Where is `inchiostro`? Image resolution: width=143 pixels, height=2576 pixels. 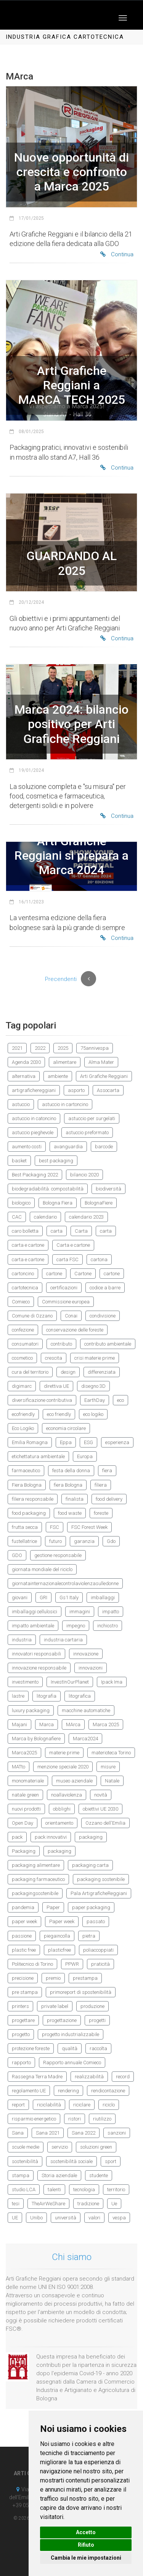 inchiostro is located at coordinates (107, 1625).